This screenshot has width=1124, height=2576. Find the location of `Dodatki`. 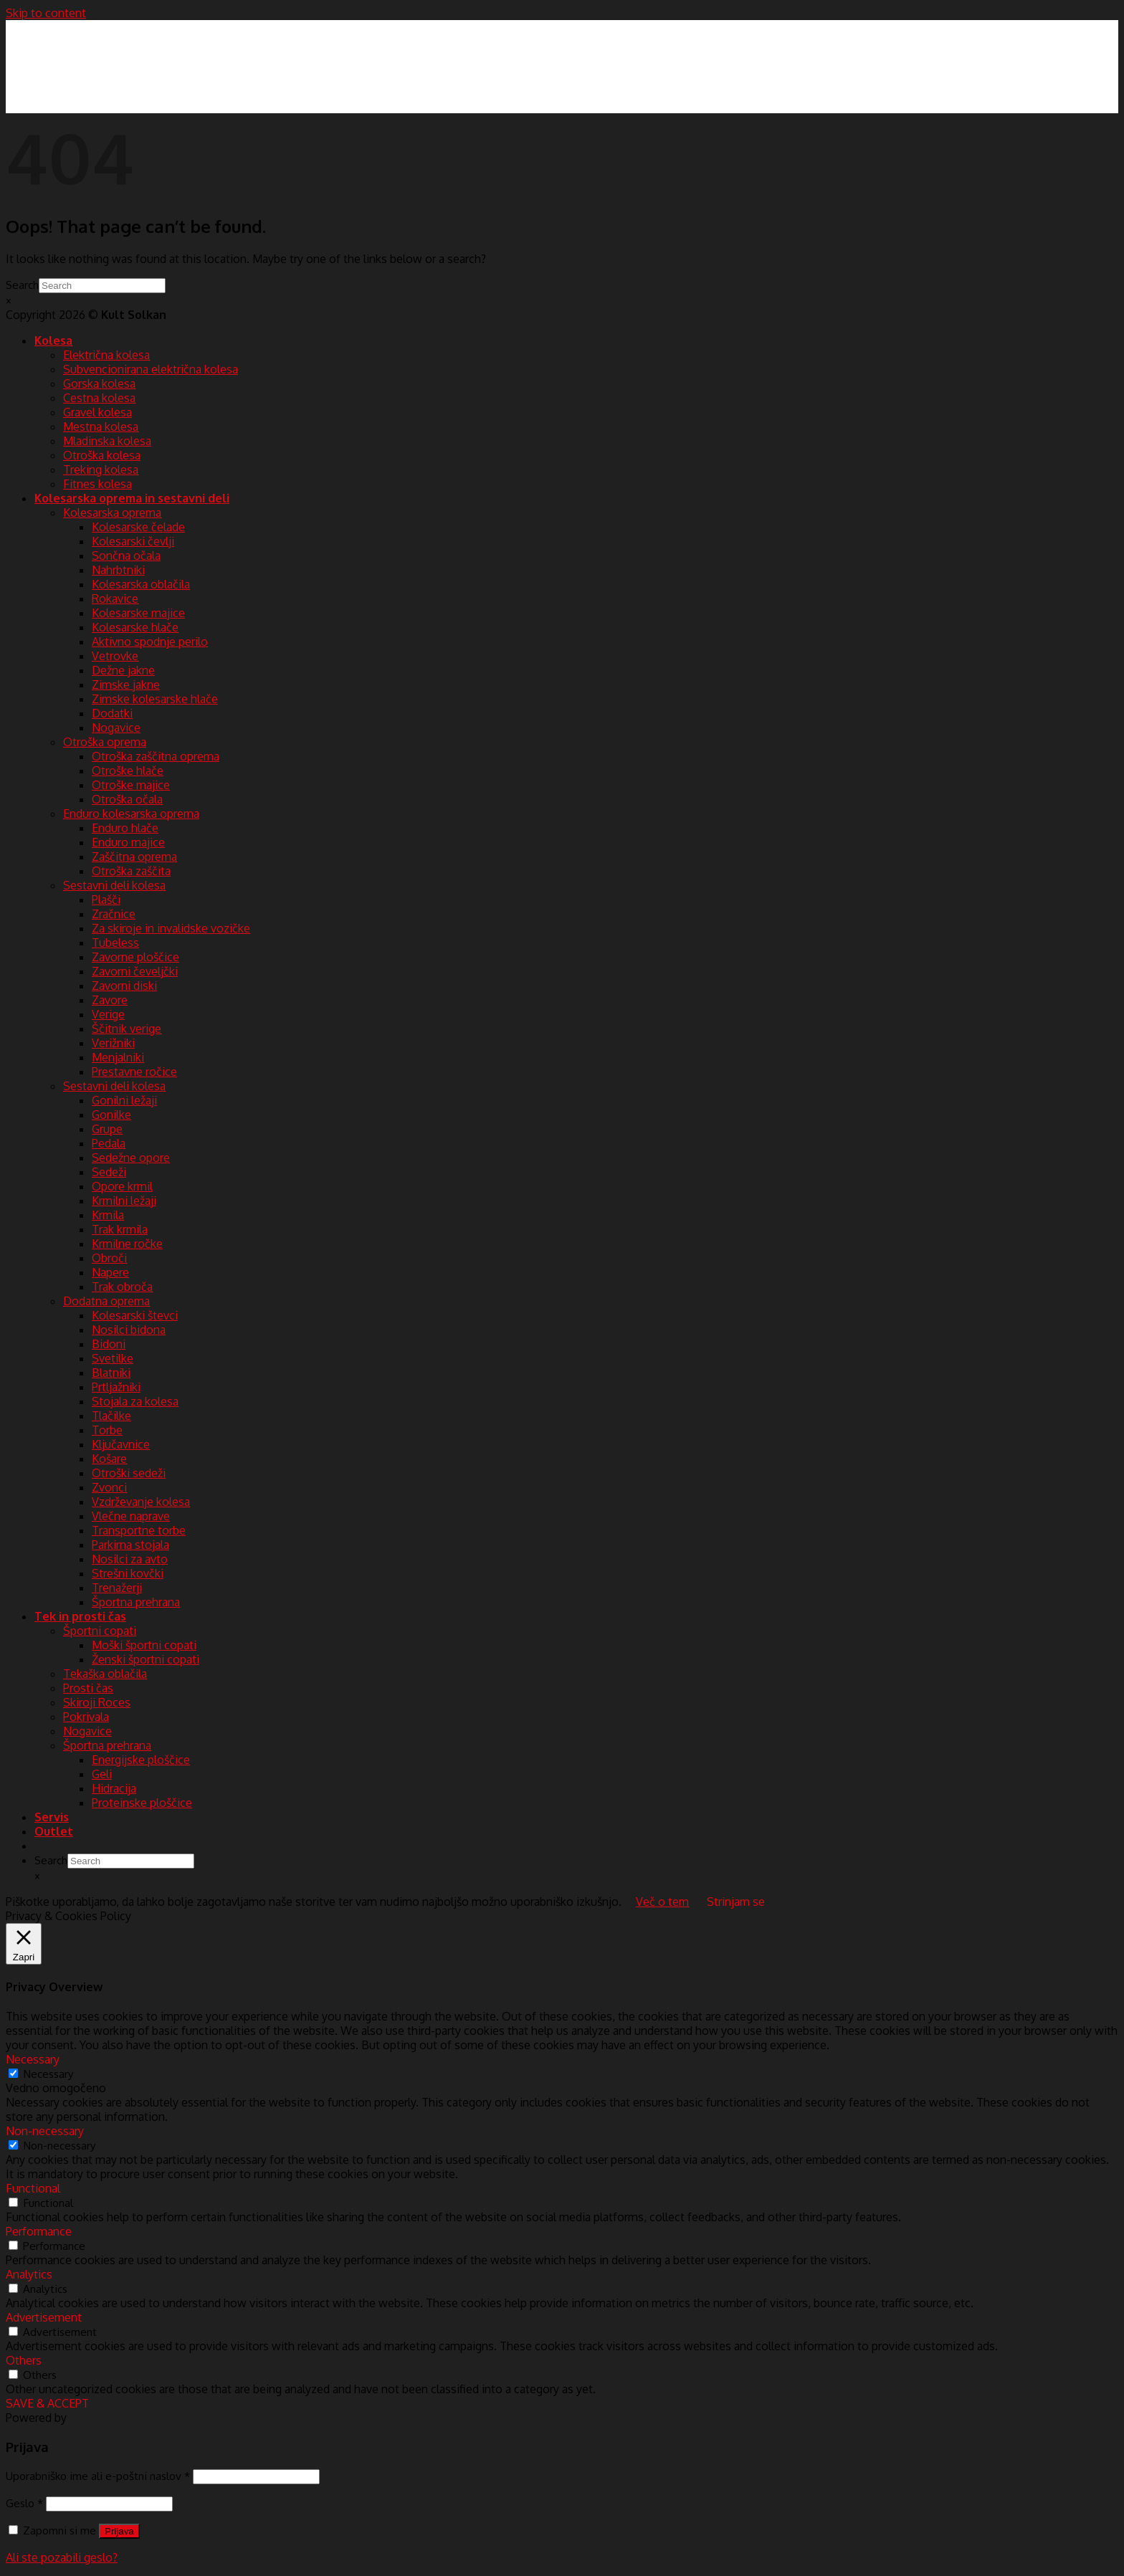

Dodatki is located at coordinates (112, 713).